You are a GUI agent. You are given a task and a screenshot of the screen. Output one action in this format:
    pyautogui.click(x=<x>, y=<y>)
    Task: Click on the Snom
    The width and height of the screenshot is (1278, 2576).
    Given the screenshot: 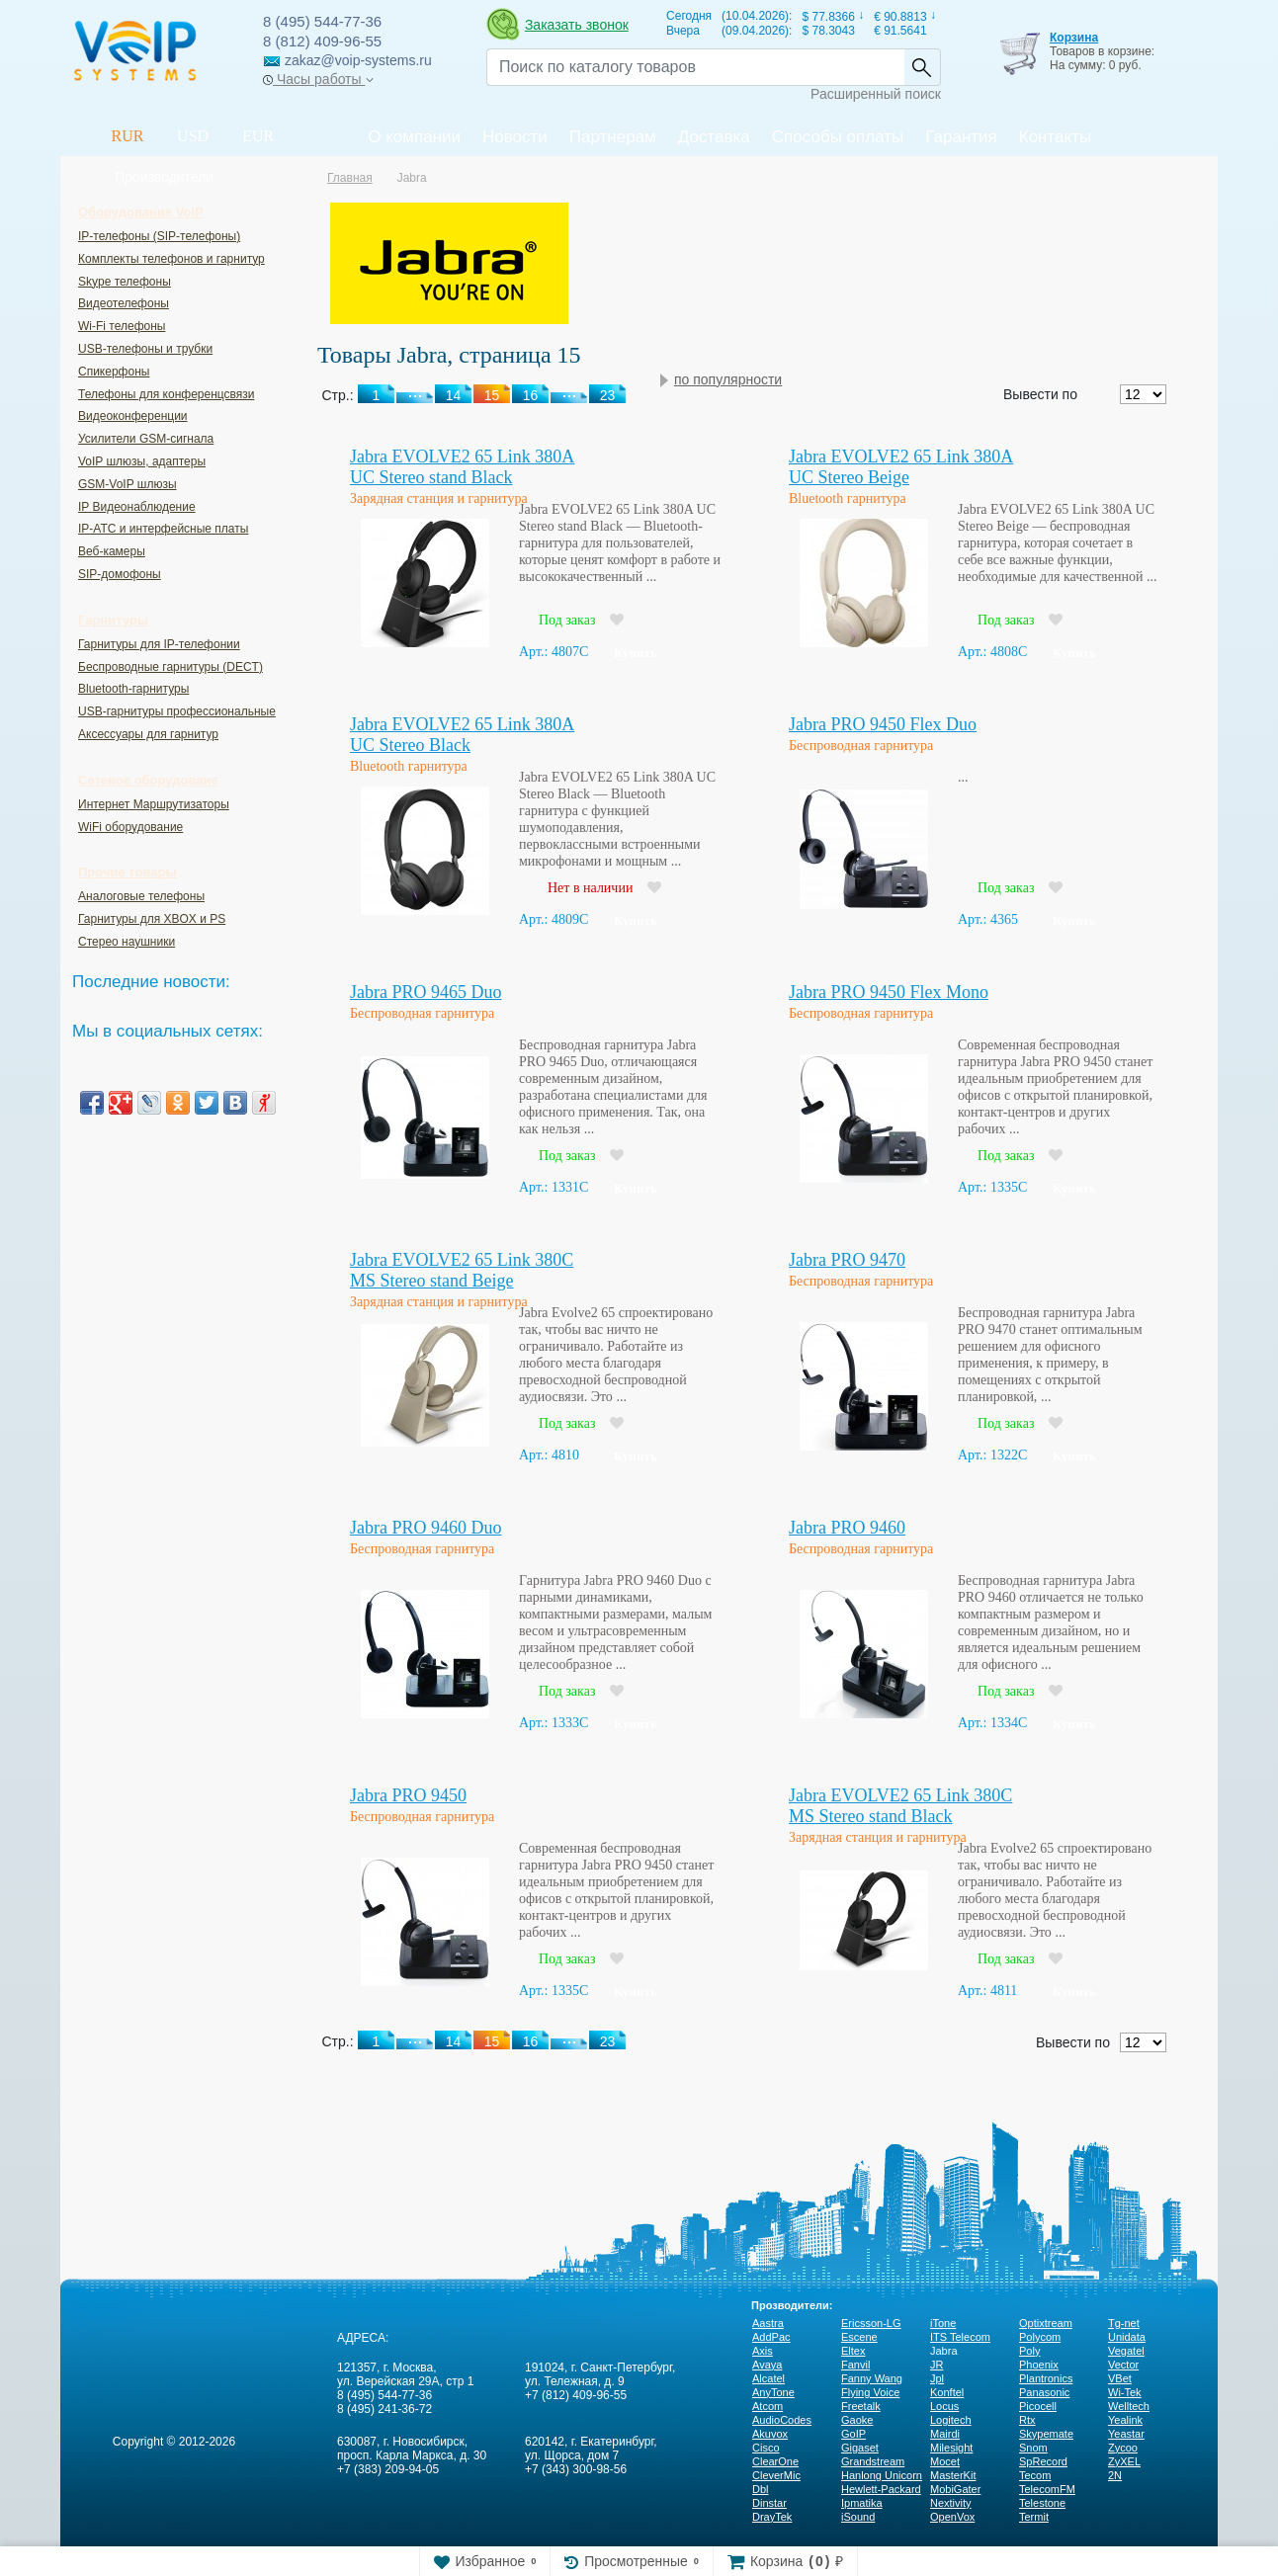 What is the action you would take?
    pyautogui.click(x=1033, y=2447)
    